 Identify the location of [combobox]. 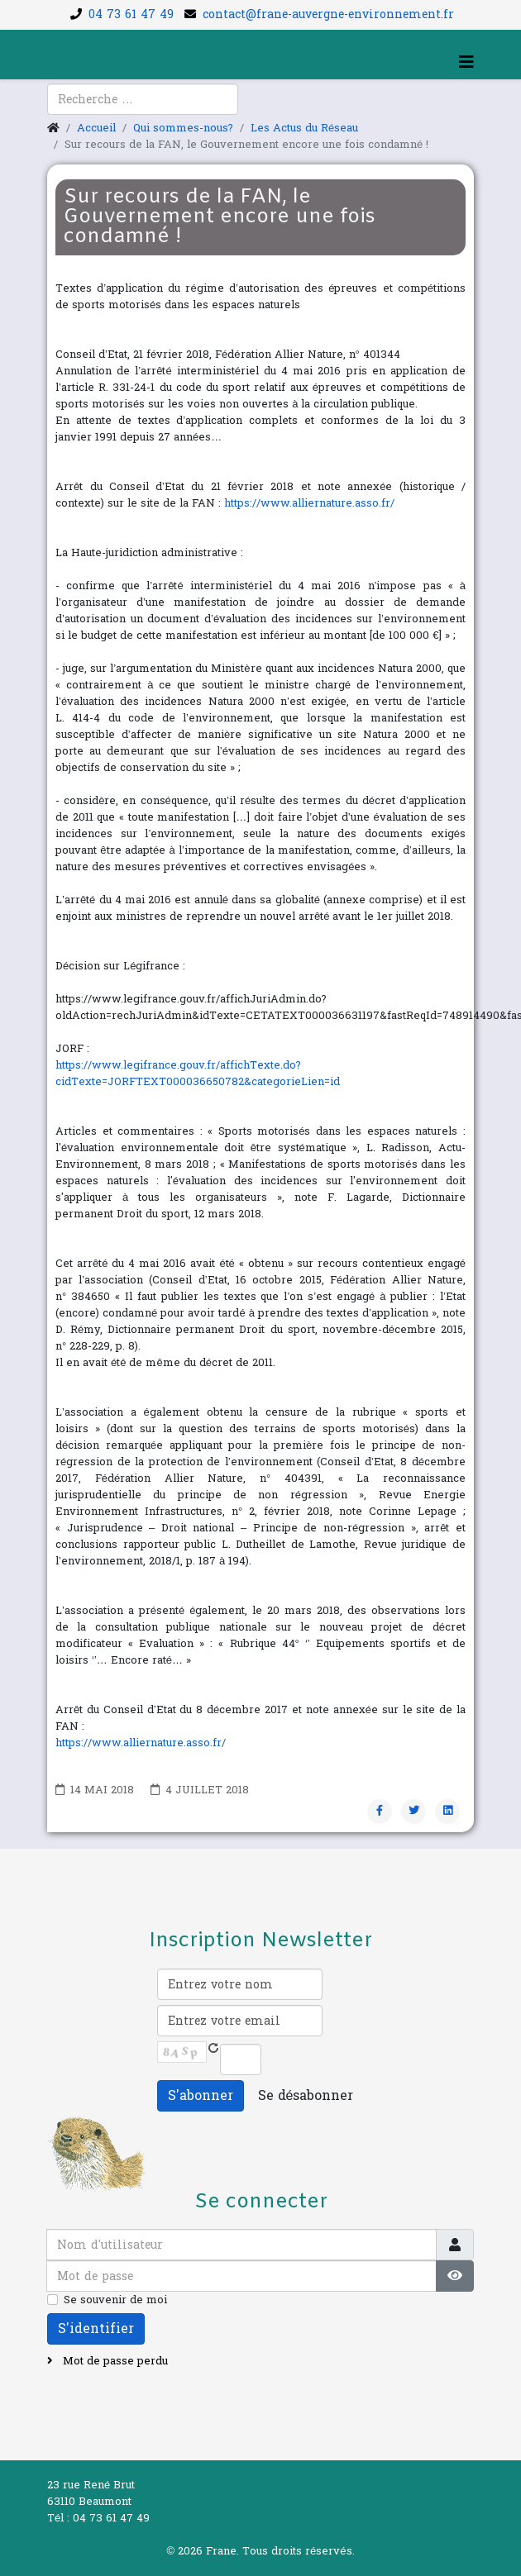
(142, 99).